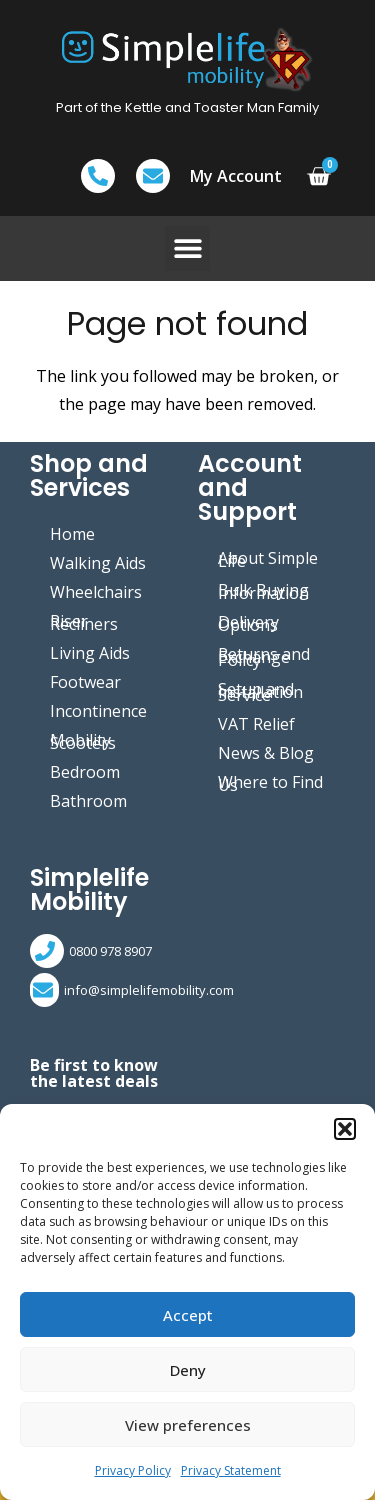  Describe the element at coordinates (98, 563) in the screenshot. I see `Walking Aids` at that location.